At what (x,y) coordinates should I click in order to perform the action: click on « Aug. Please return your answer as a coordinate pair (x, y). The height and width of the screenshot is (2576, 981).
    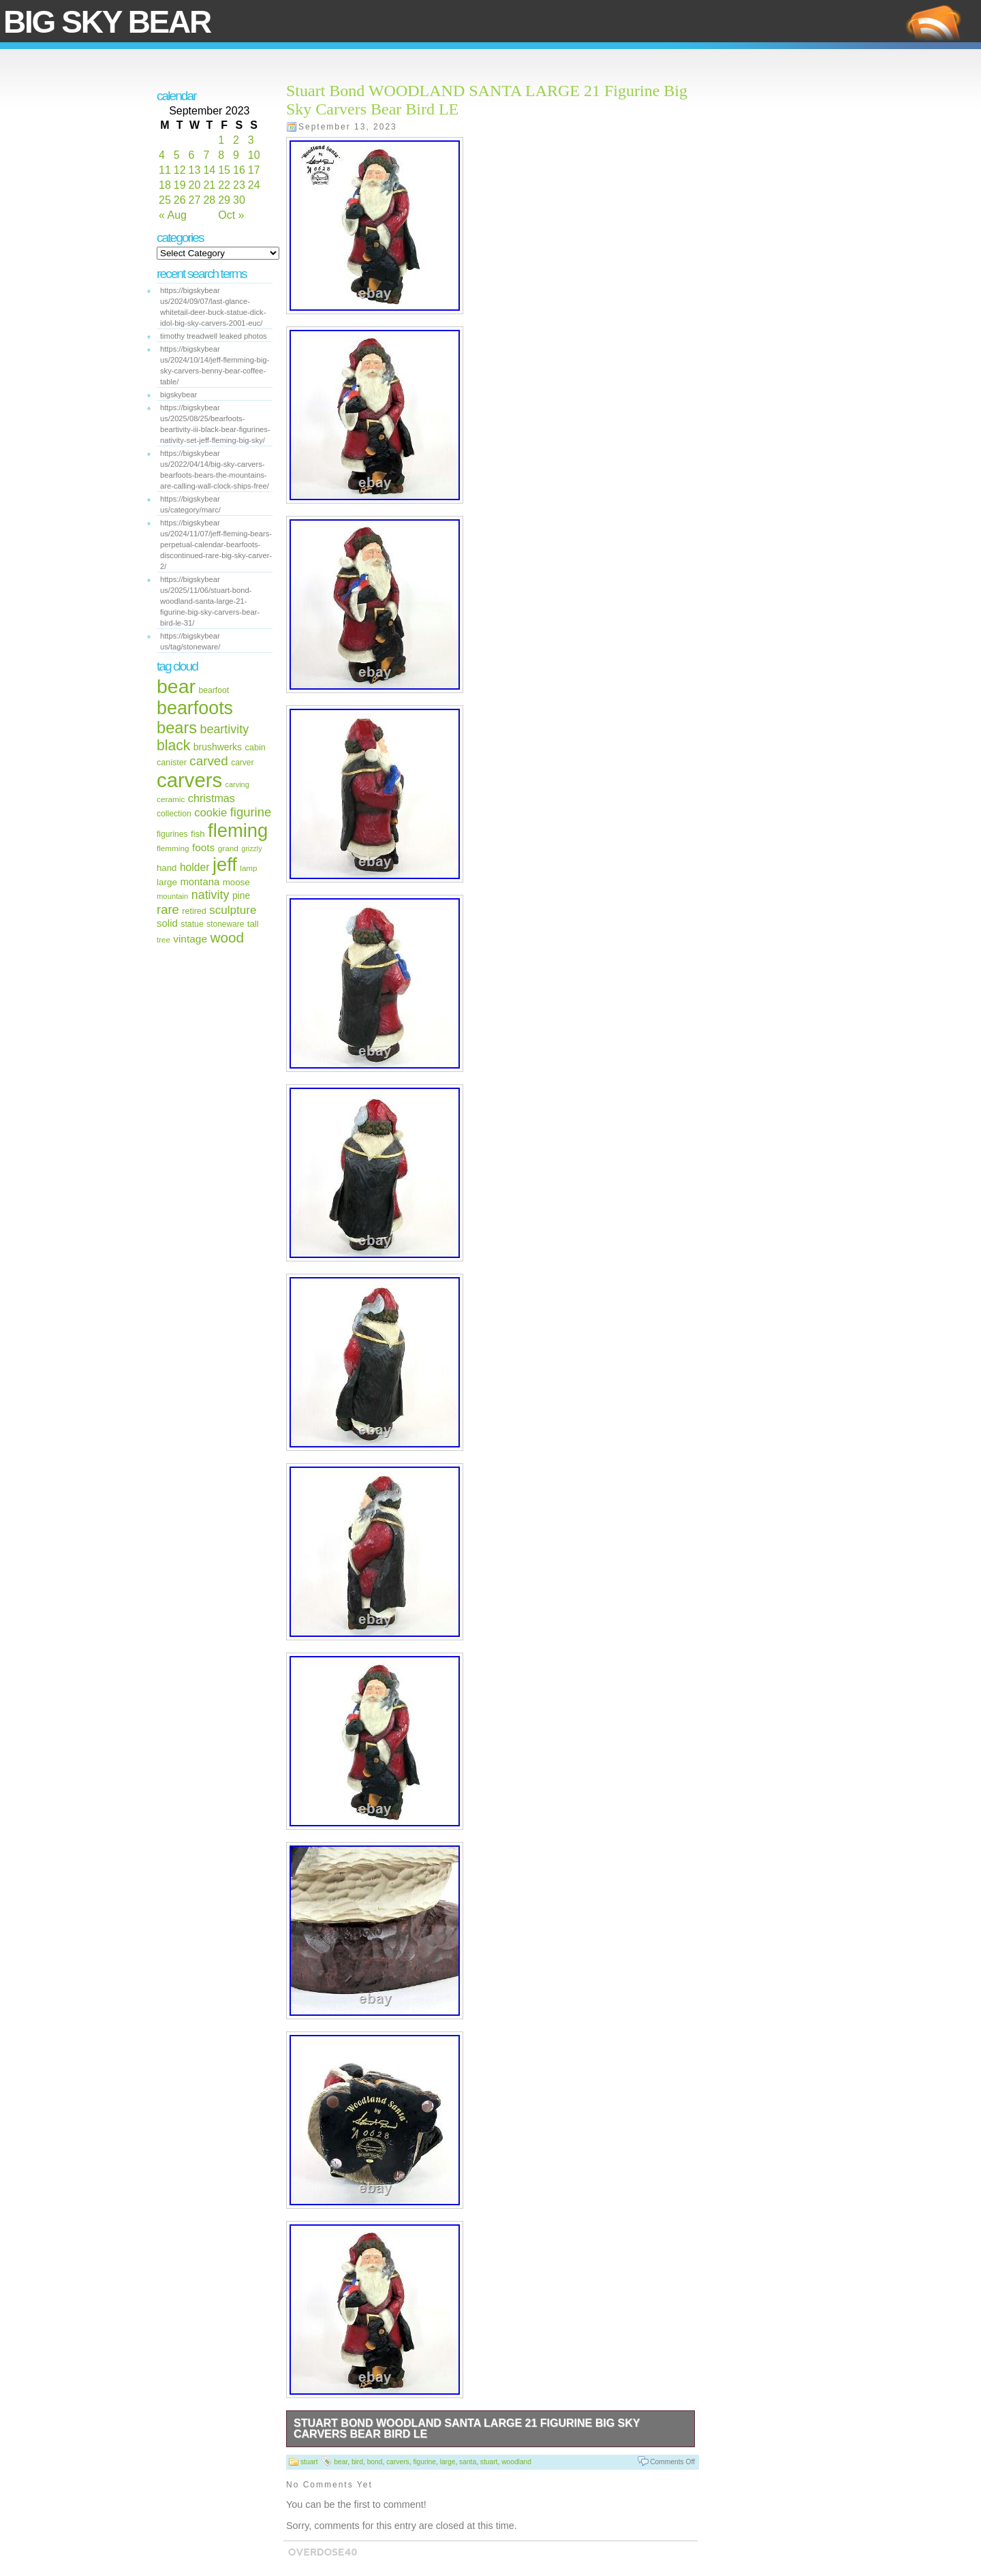
    Looking at the image, I should click on (173, 215).